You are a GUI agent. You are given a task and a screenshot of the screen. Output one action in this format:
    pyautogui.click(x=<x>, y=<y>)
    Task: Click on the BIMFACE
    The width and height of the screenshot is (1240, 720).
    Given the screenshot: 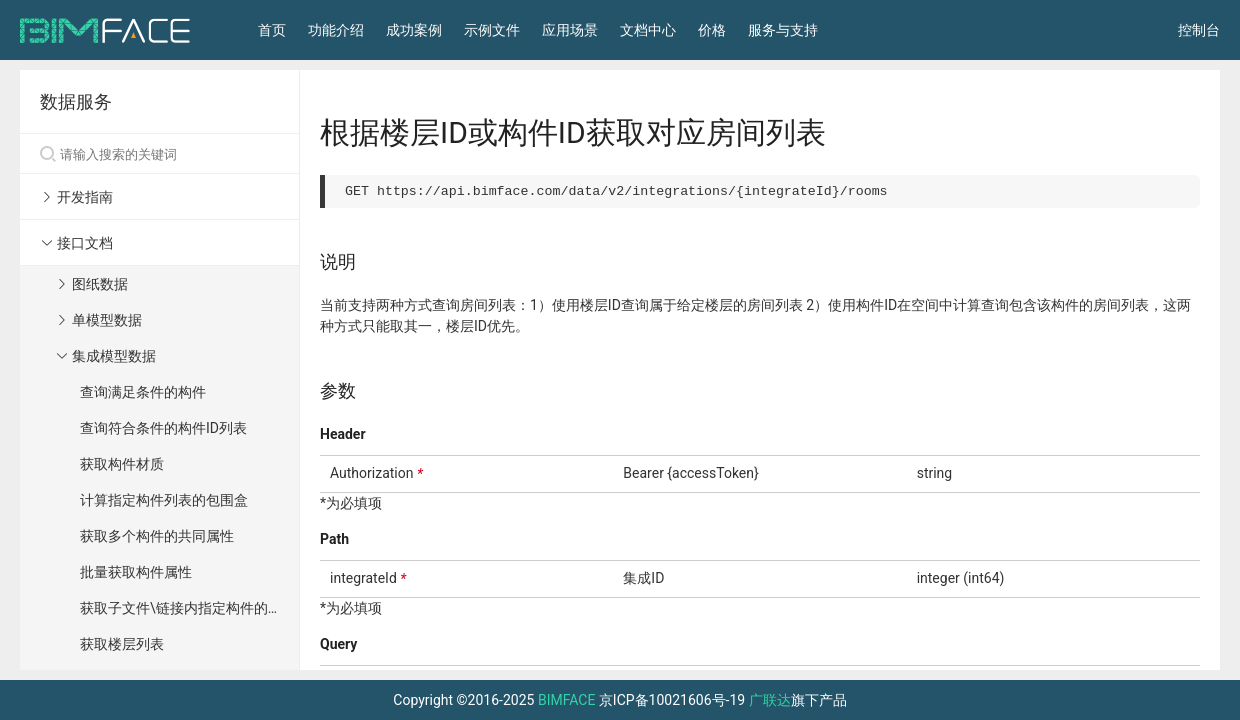 What is the action you would take?
    pyautogui.click(x=566, y=700)
    